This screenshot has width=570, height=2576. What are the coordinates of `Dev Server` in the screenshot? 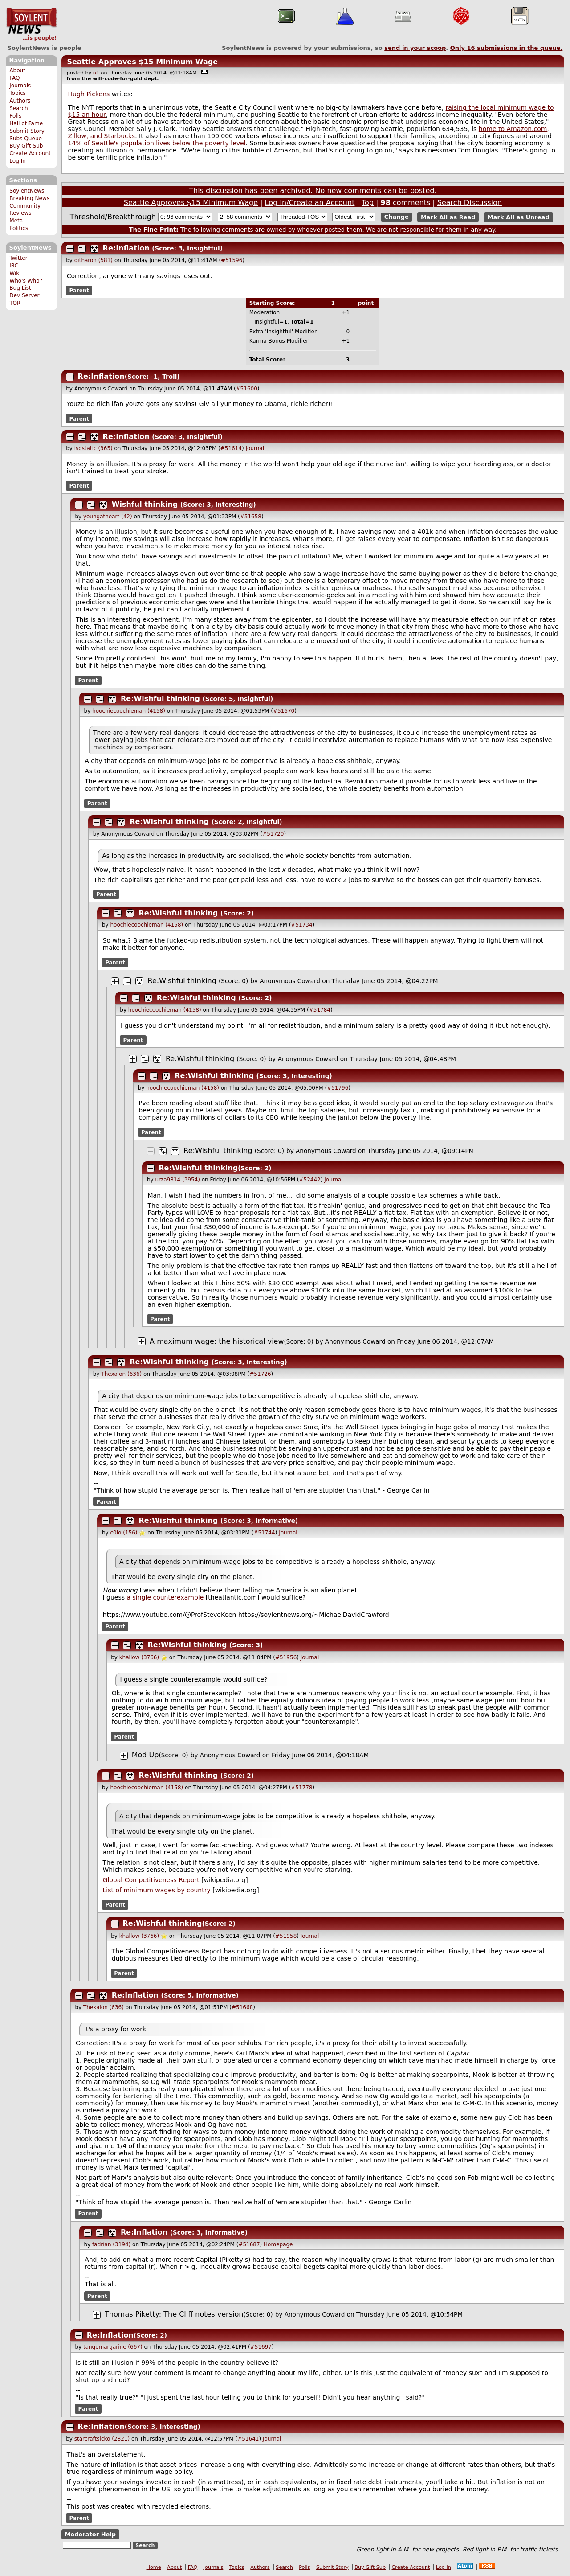 It's located at (24, 295).